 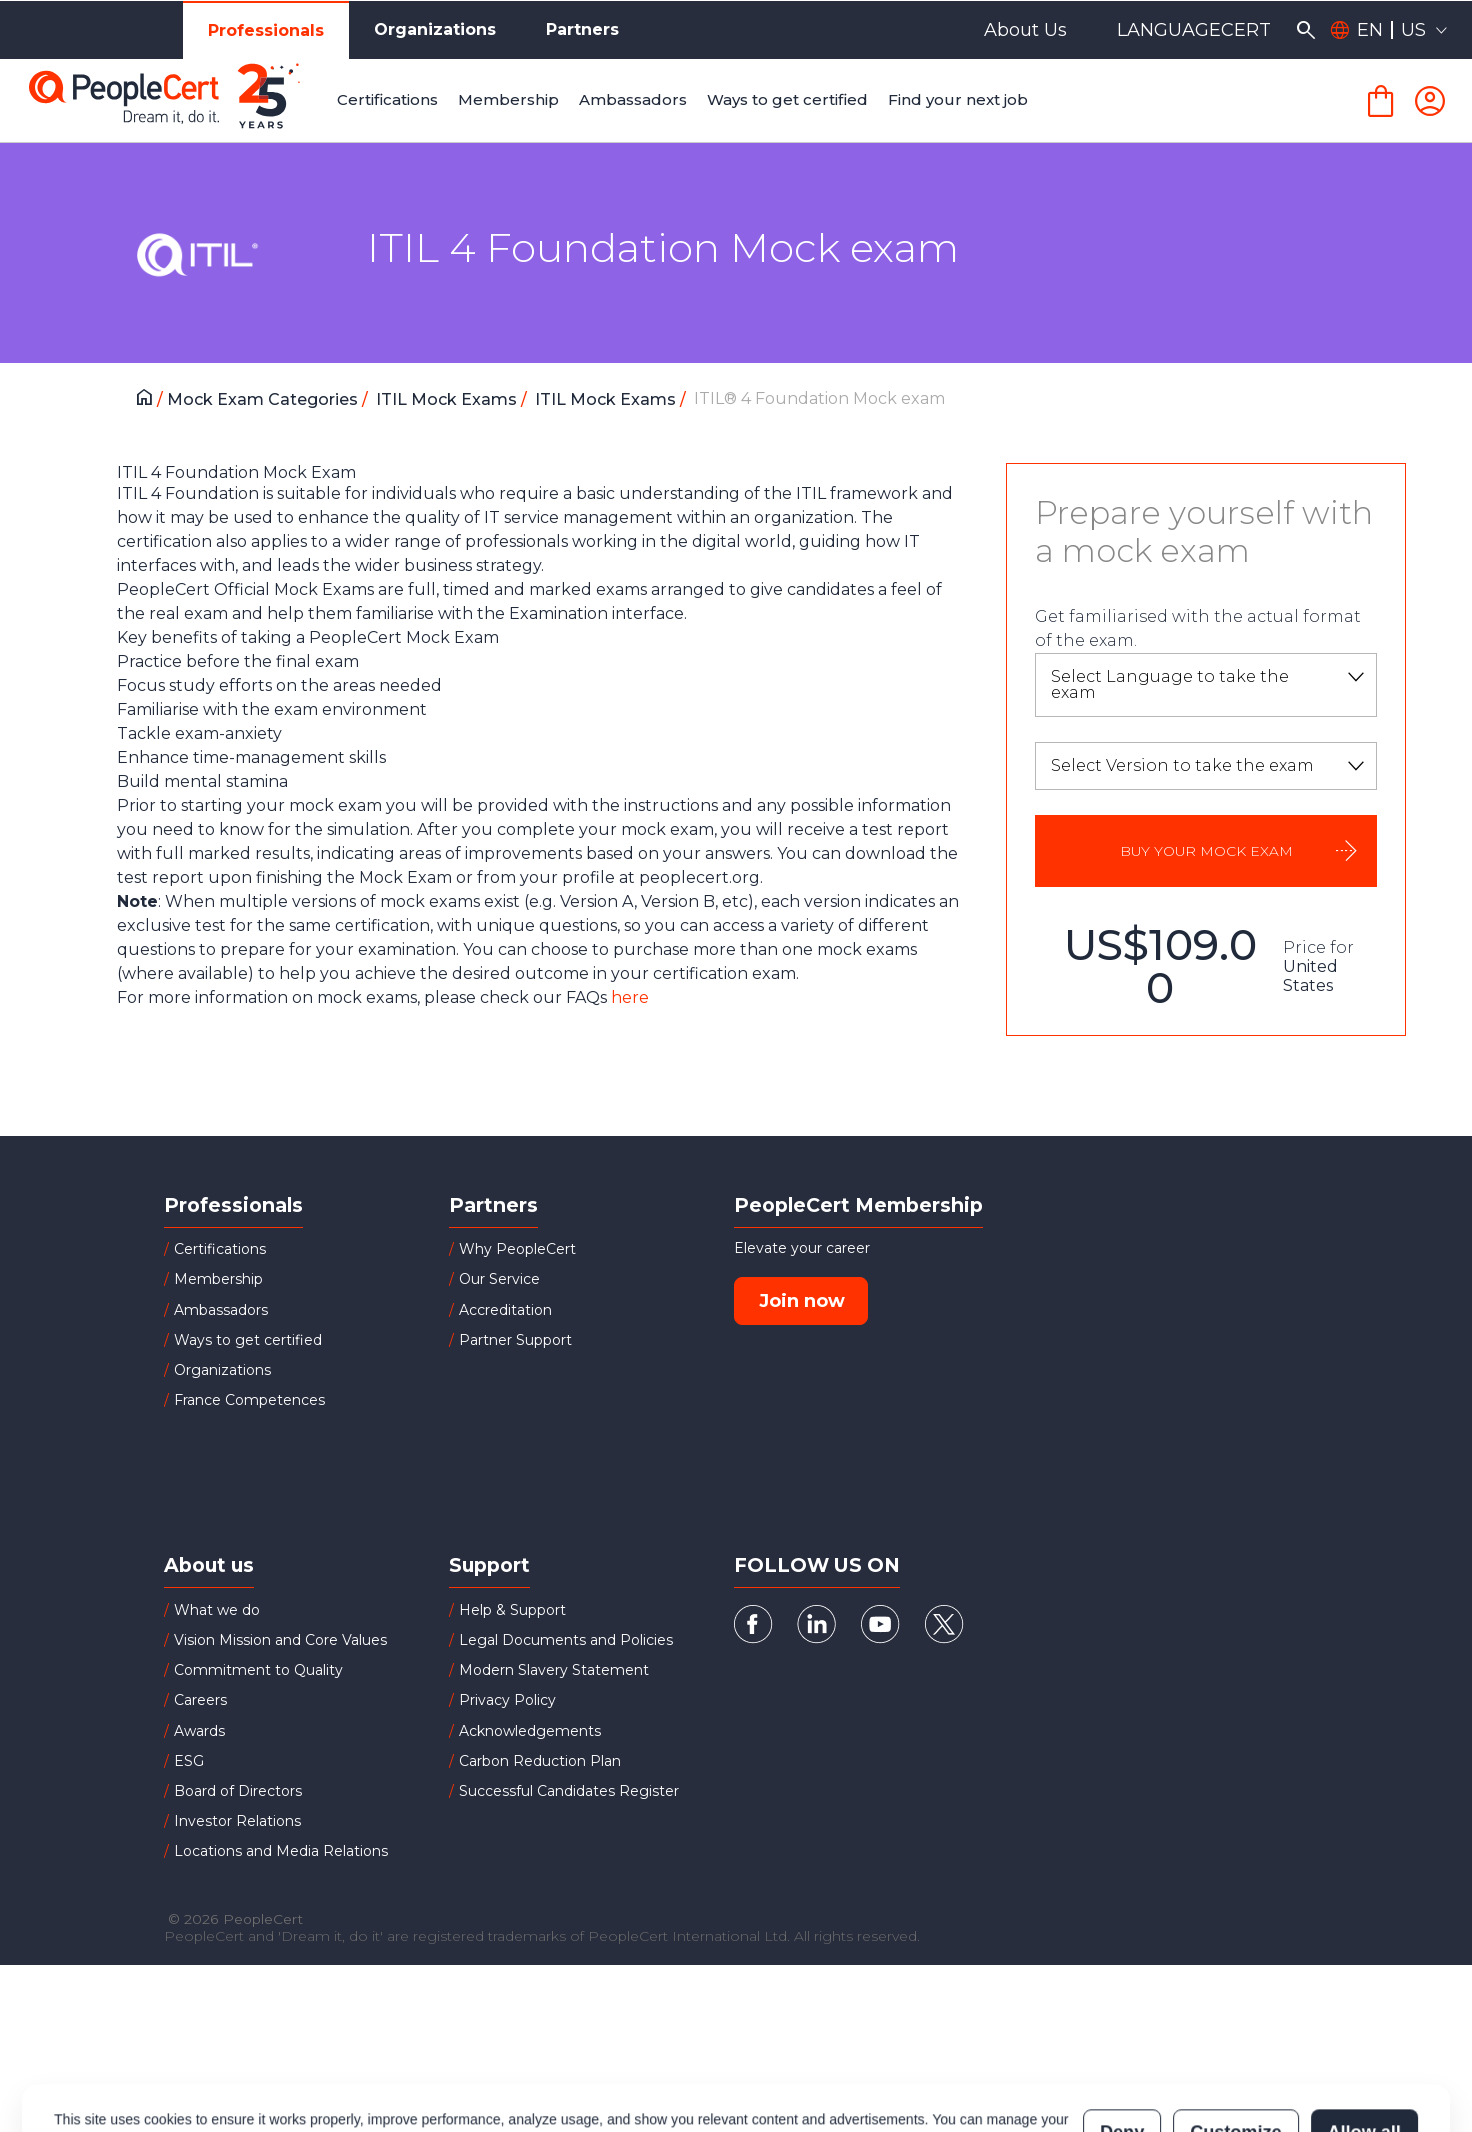 I want to click on Careers, so click(x=200, y=1700).